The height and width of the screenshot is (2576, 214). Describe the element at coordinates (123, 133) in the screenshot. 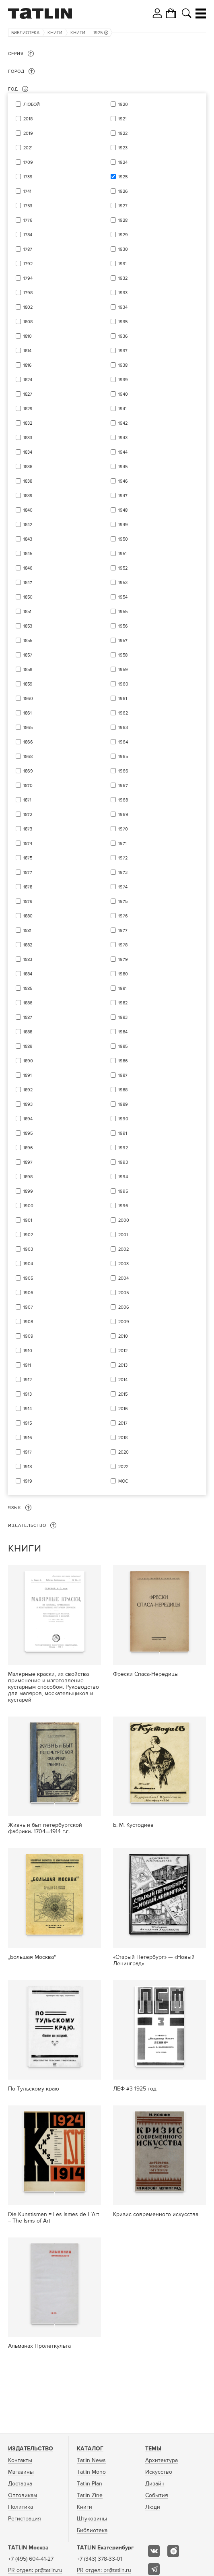

I see `1922` at that location.